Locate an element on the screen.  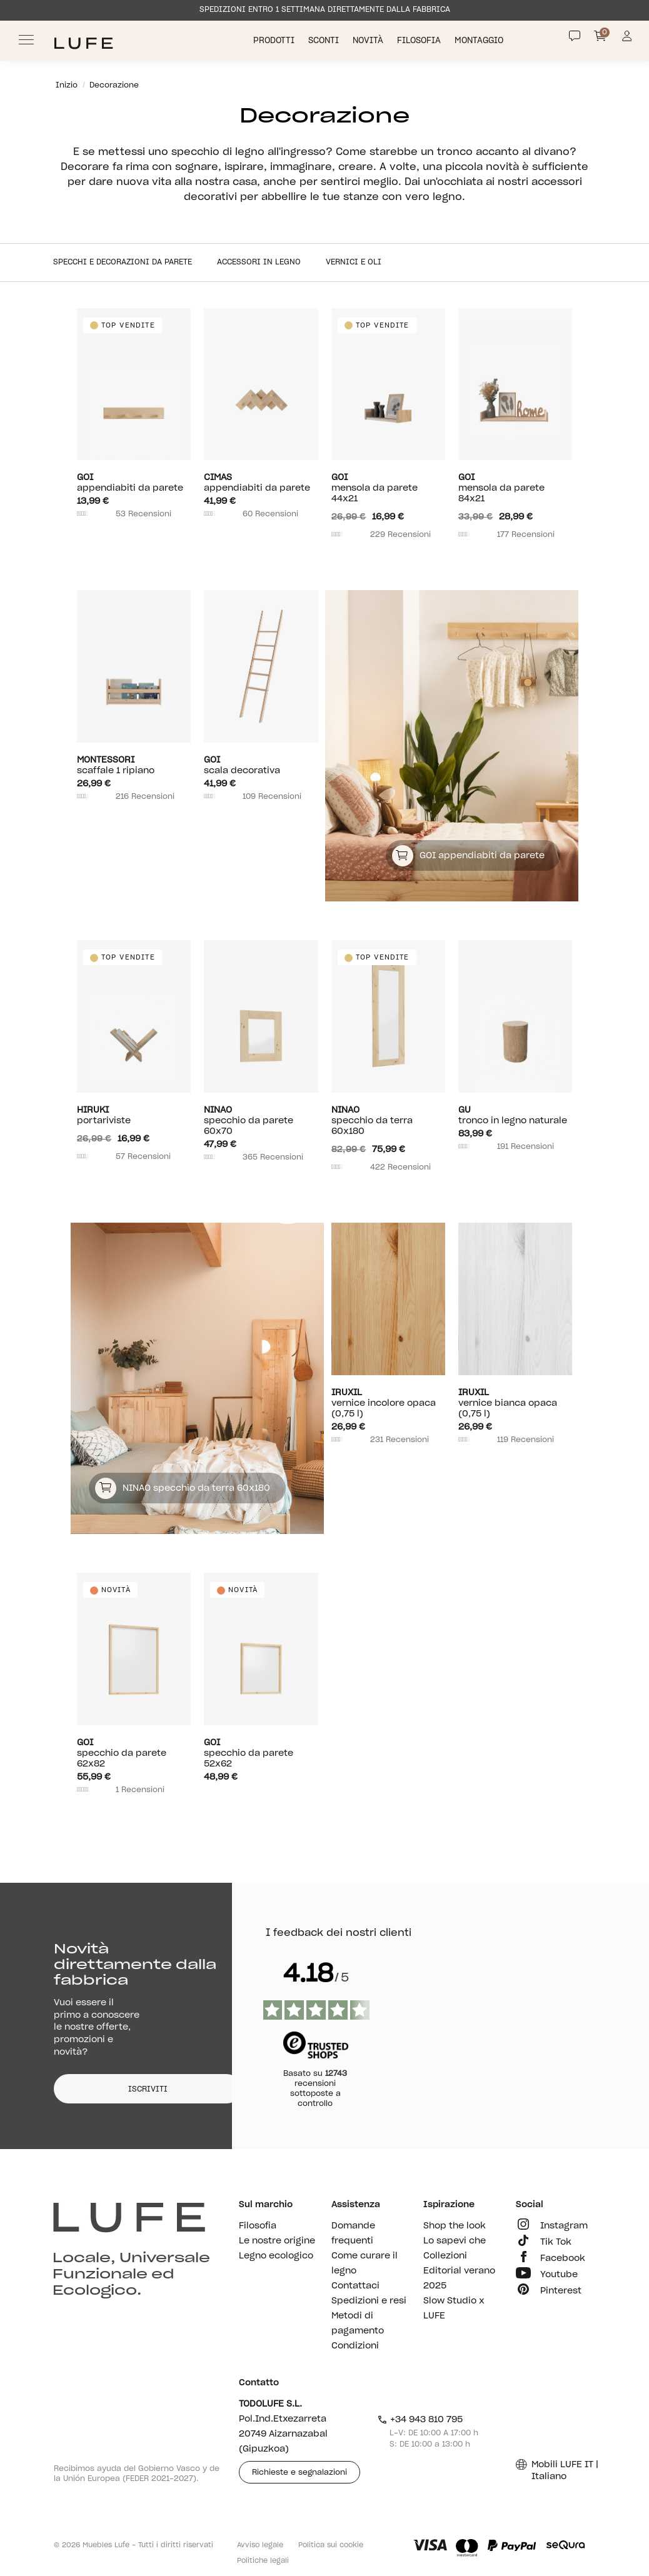
Specchio da parete 60x70 is located at coordinates (261, 1120).